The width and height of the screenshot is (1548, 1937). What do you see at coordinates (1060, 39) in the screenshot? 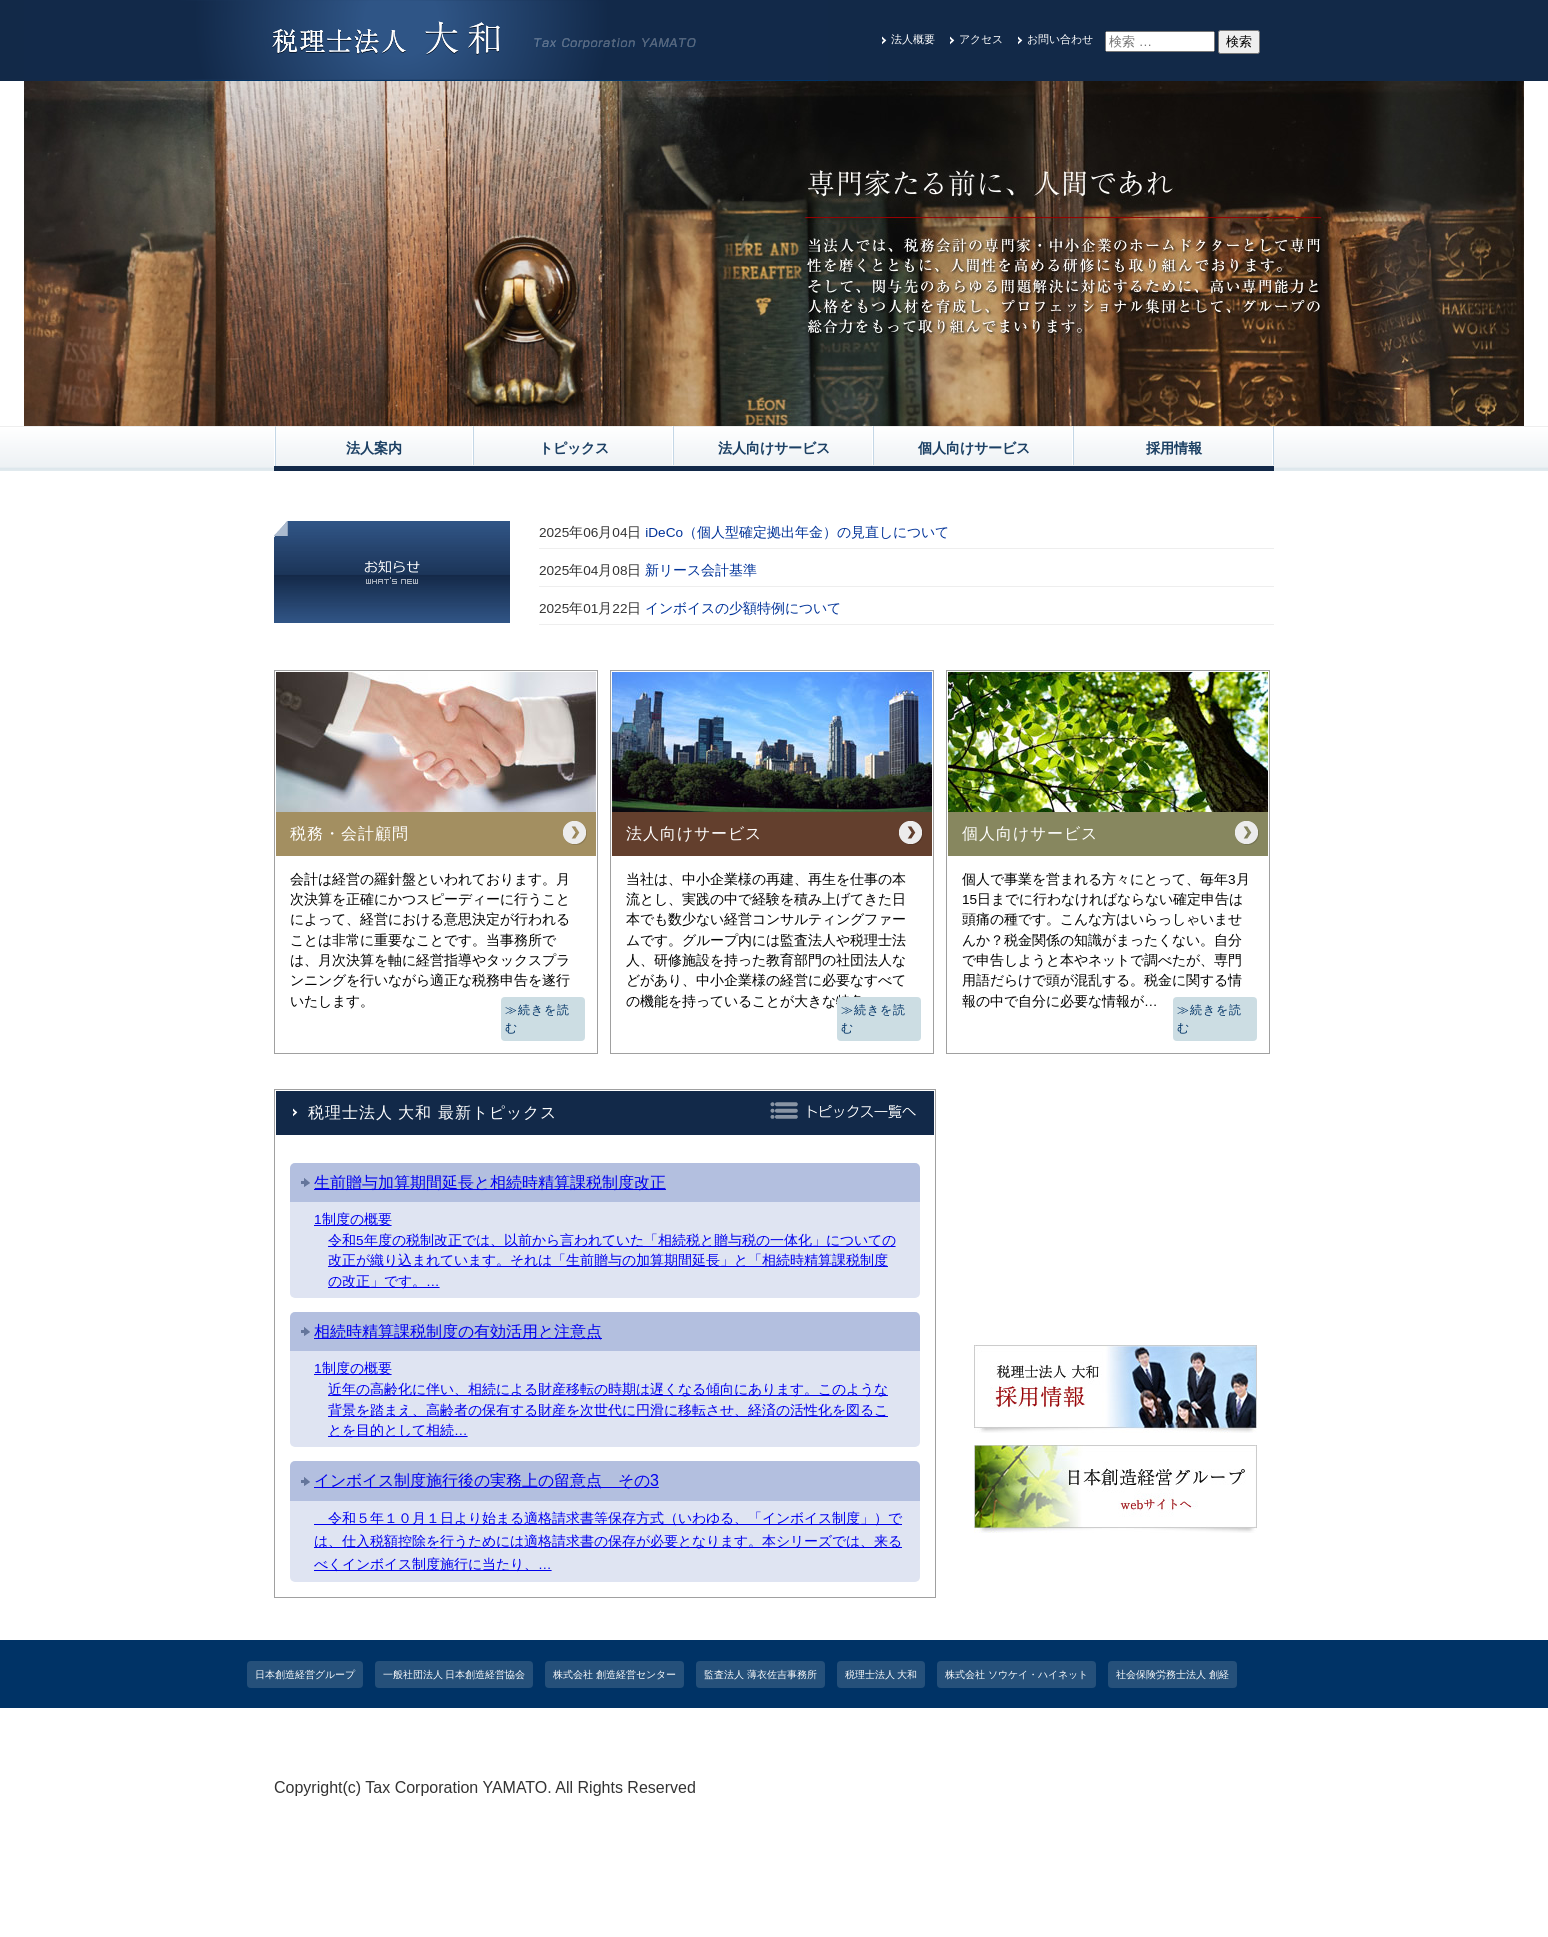
I see `お問い合わせ` at bounding box center [1060, 39].